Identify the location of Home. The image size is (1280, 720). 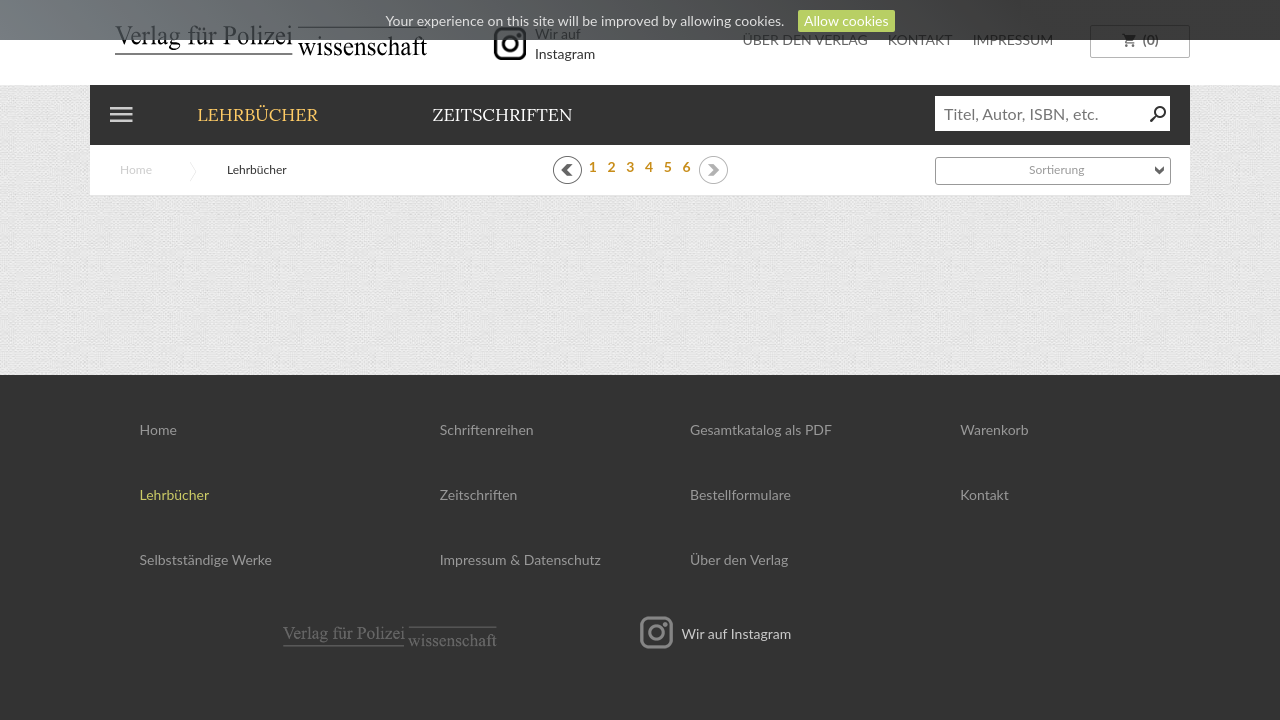
(136, 169).